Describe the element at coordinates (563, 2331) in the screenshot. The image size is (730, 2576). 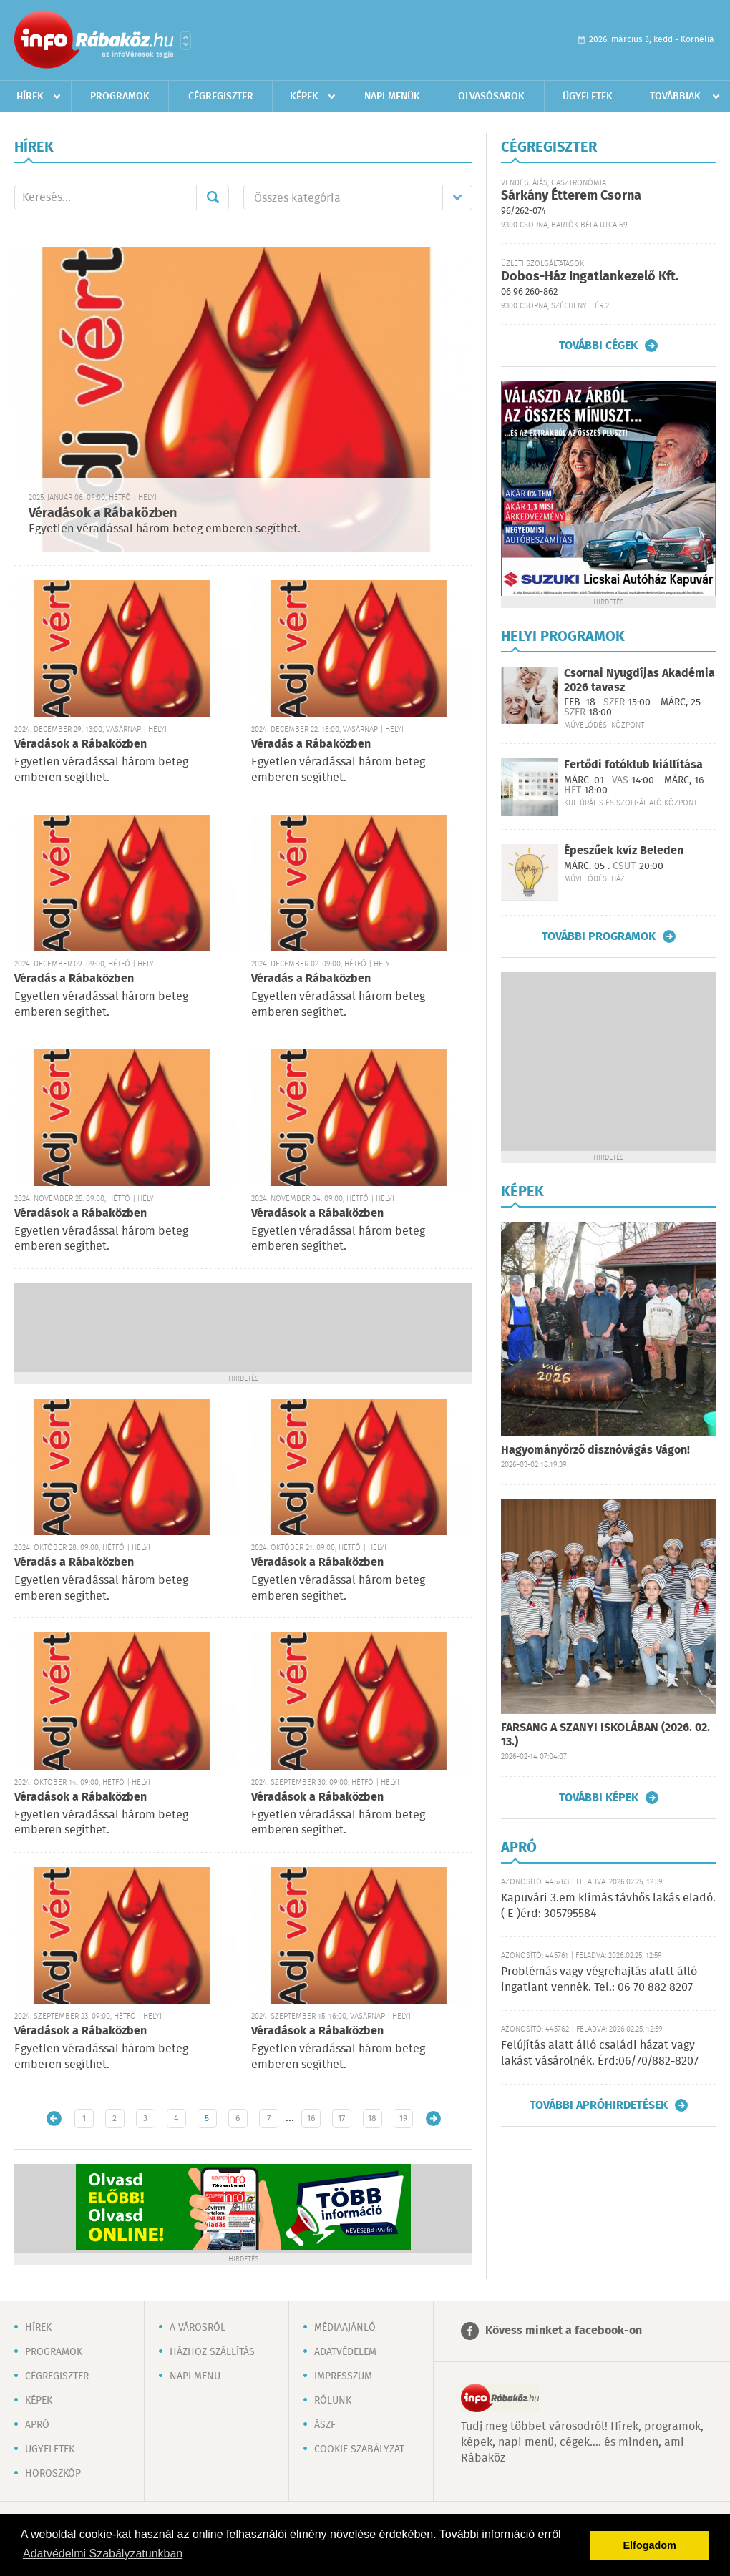
I see `Kövess minket a facebook-on` at that location.